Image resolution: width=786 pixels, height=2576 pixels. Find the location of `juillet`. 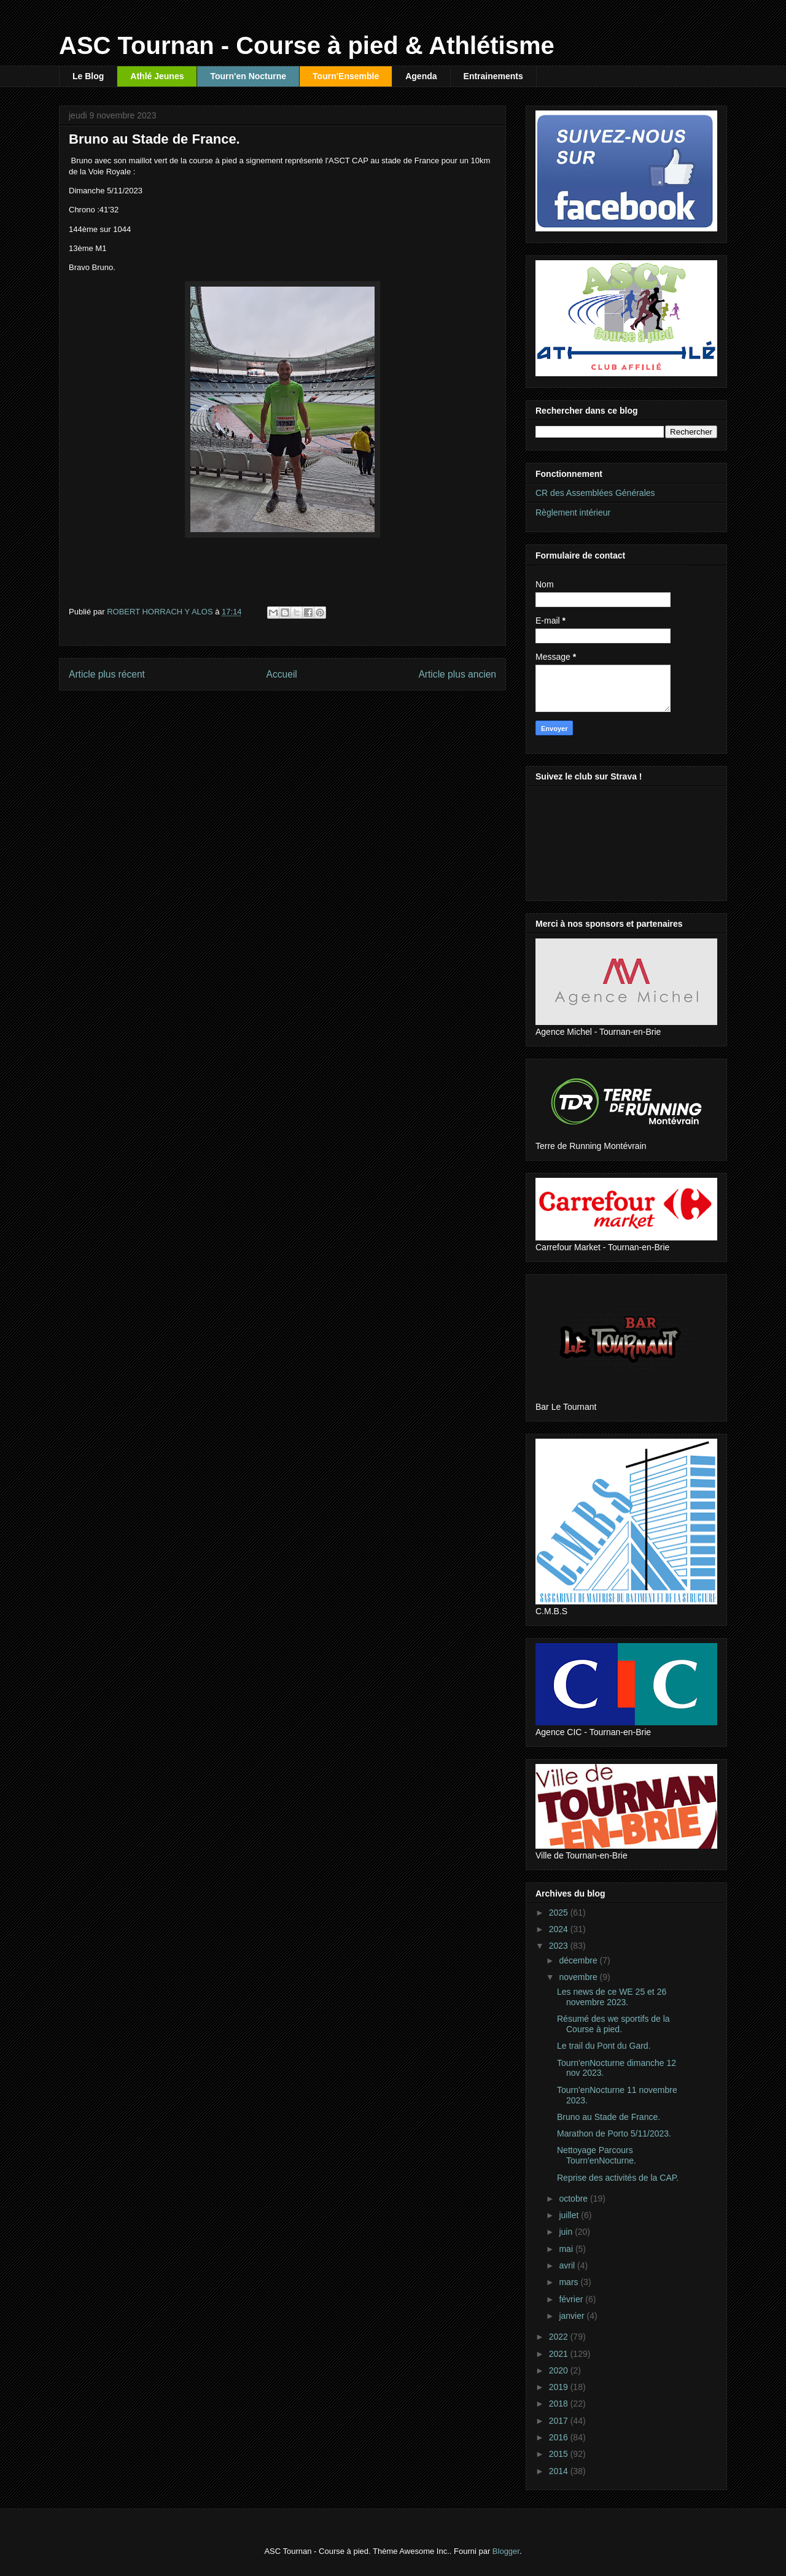

juillet is located at coordinates (570, 2215).